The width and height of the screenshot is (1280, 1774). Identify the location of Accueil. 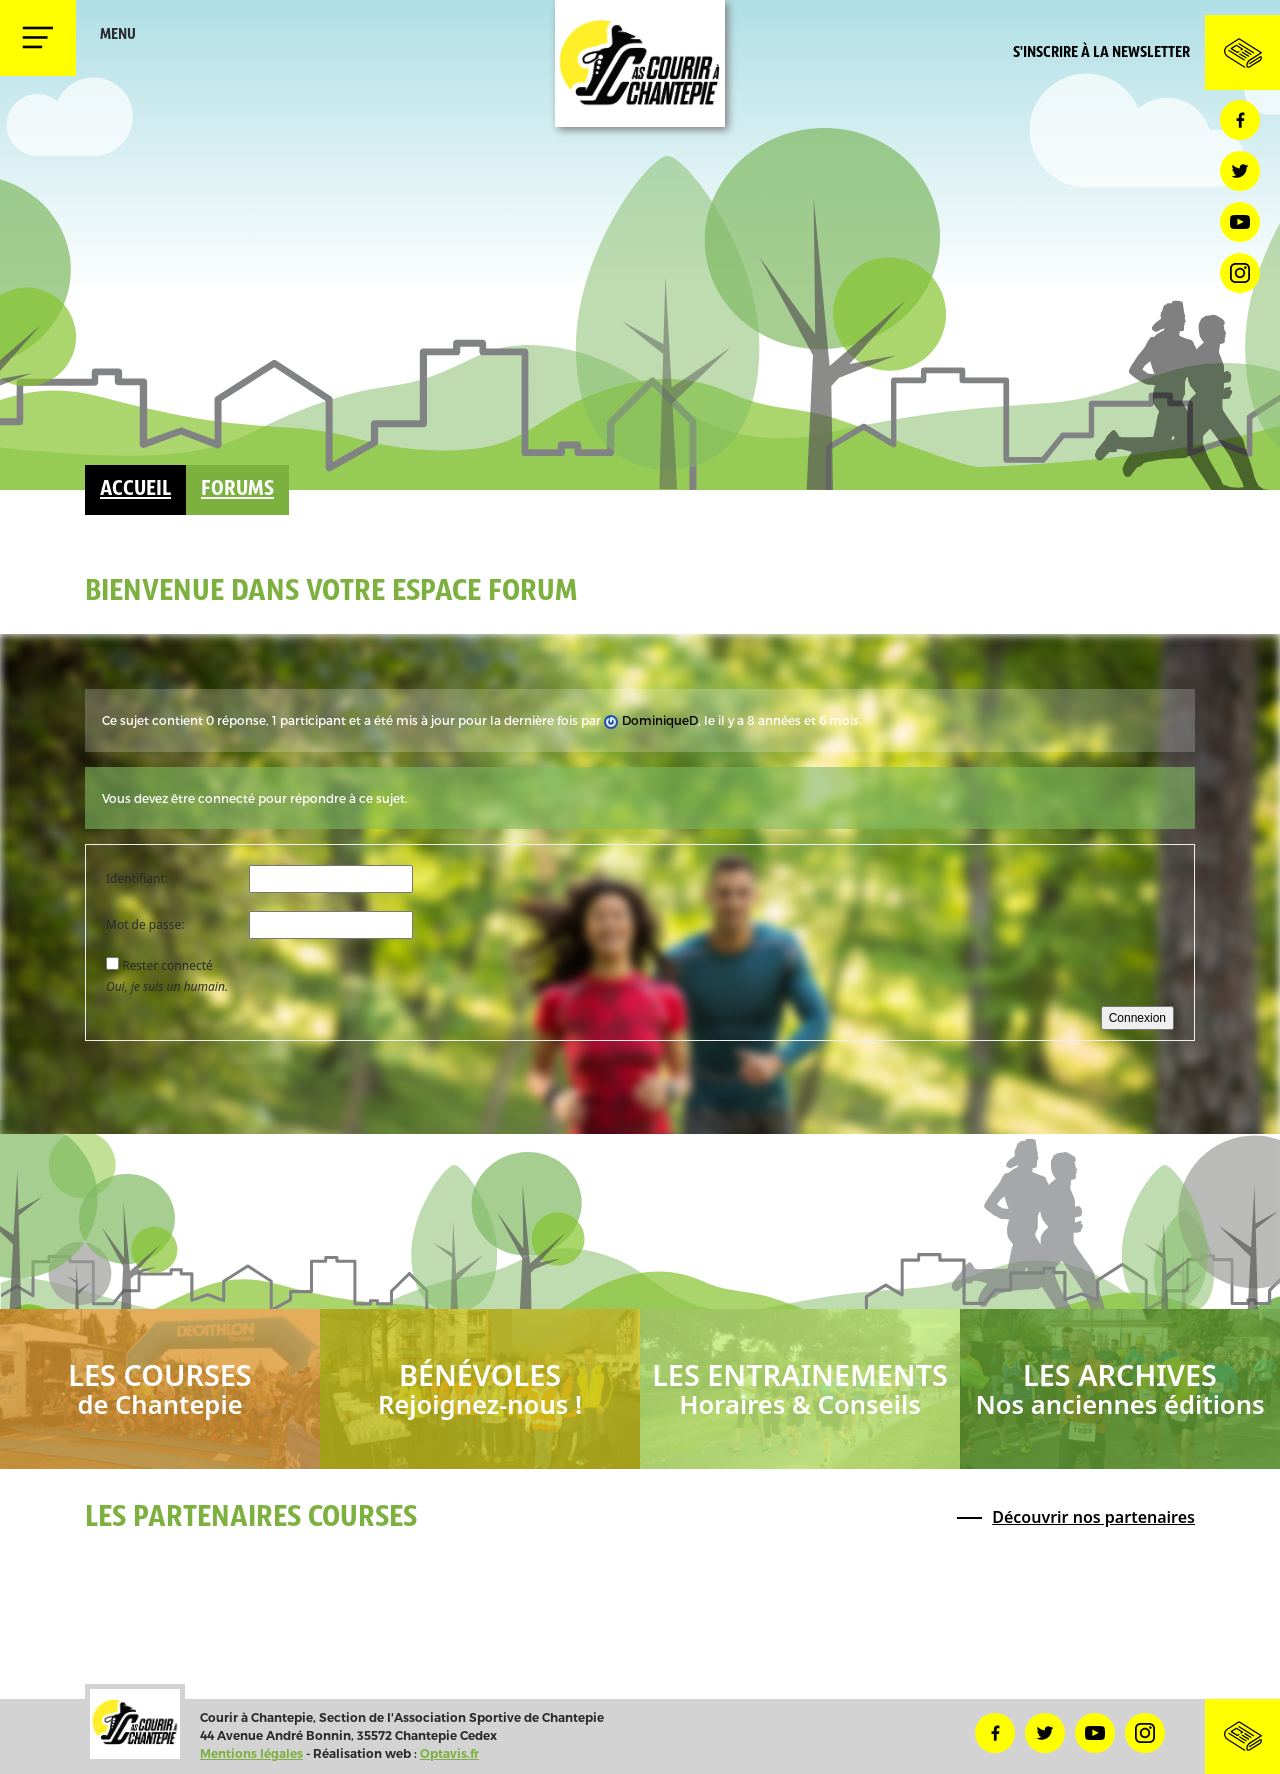
(135, 489).